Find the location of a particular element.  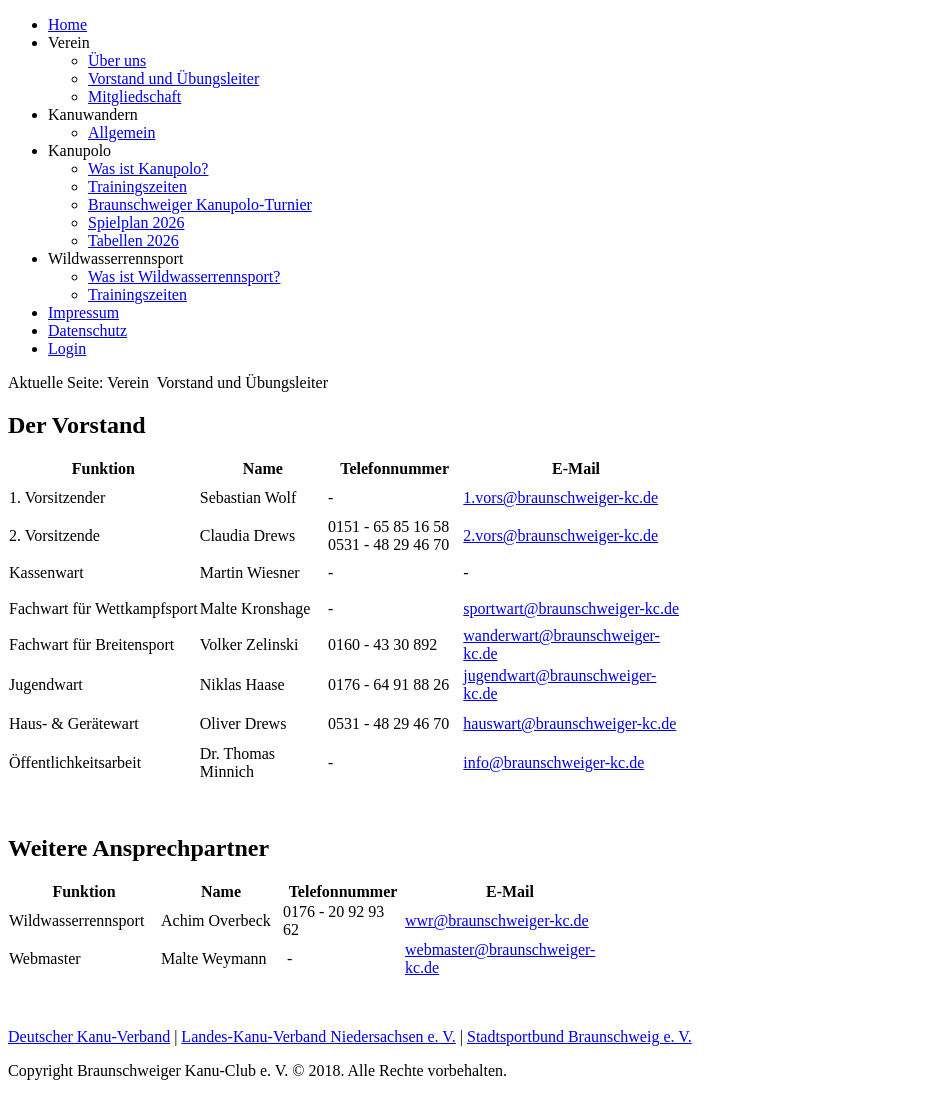

hauswart@braunschweiger-kc.de is located at coordinates (569, 723).